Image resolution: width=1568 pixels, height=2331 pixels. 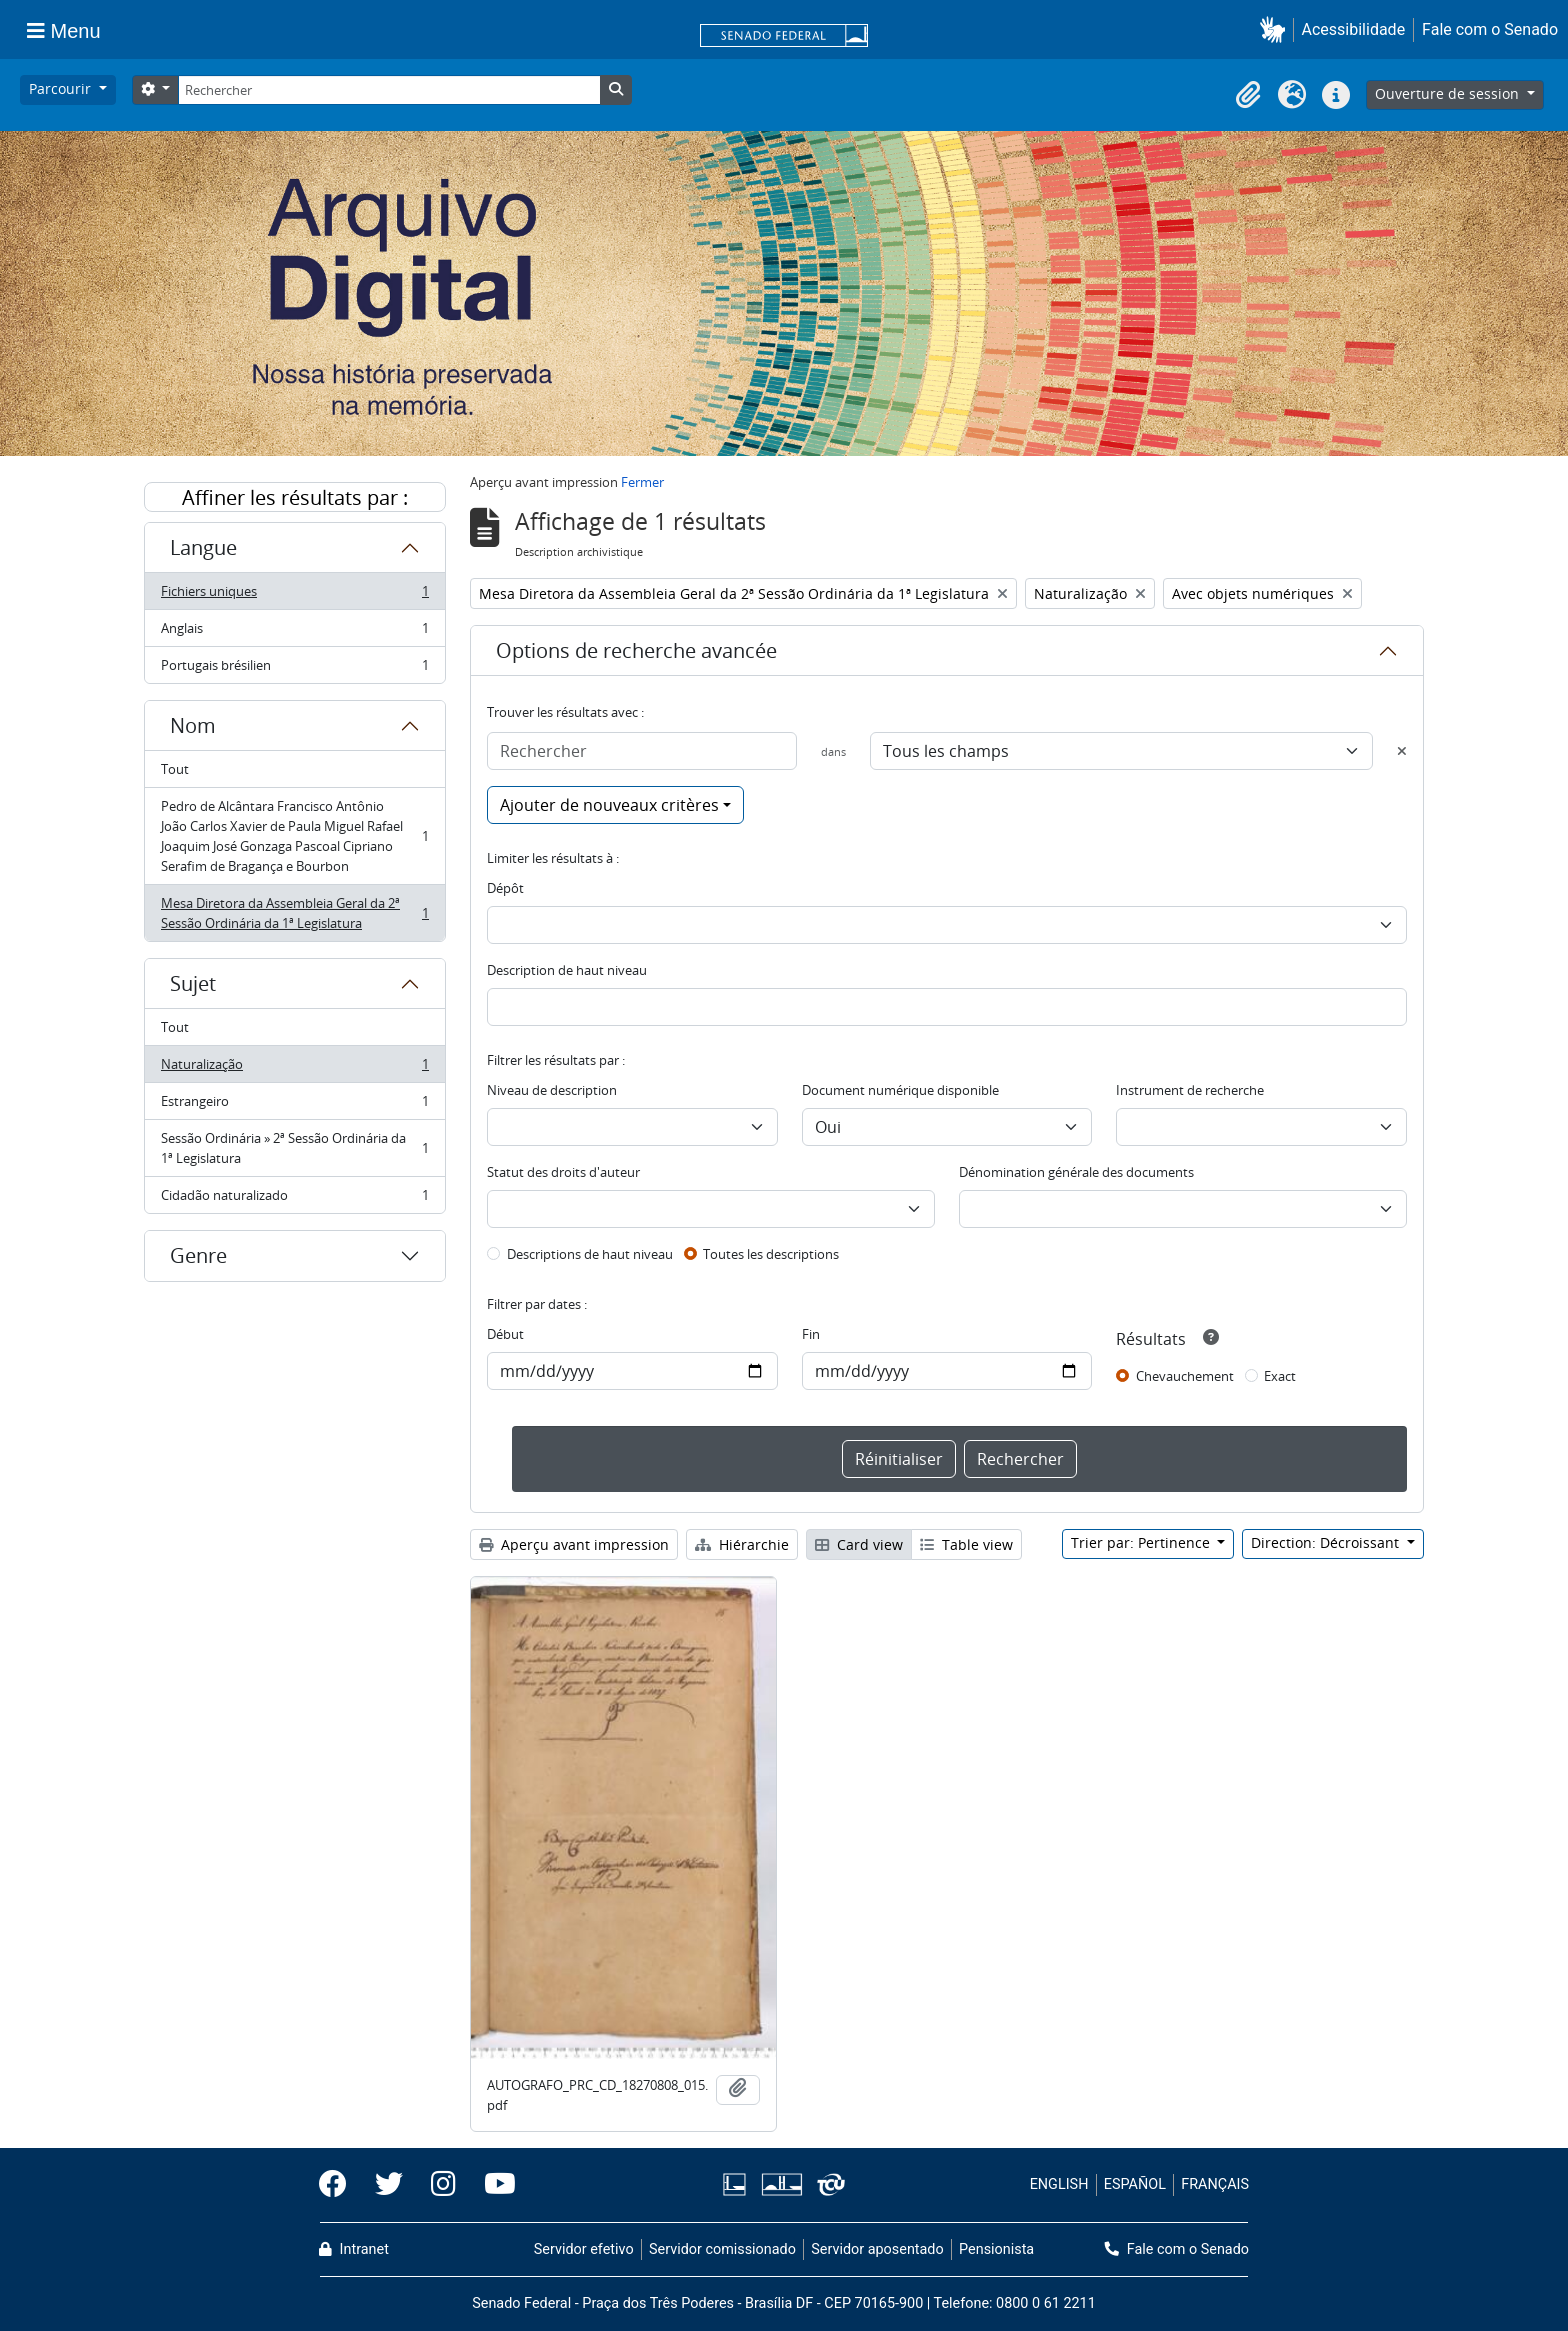 I want to click on Servidor aposentado, so click(x=877, y=2249).